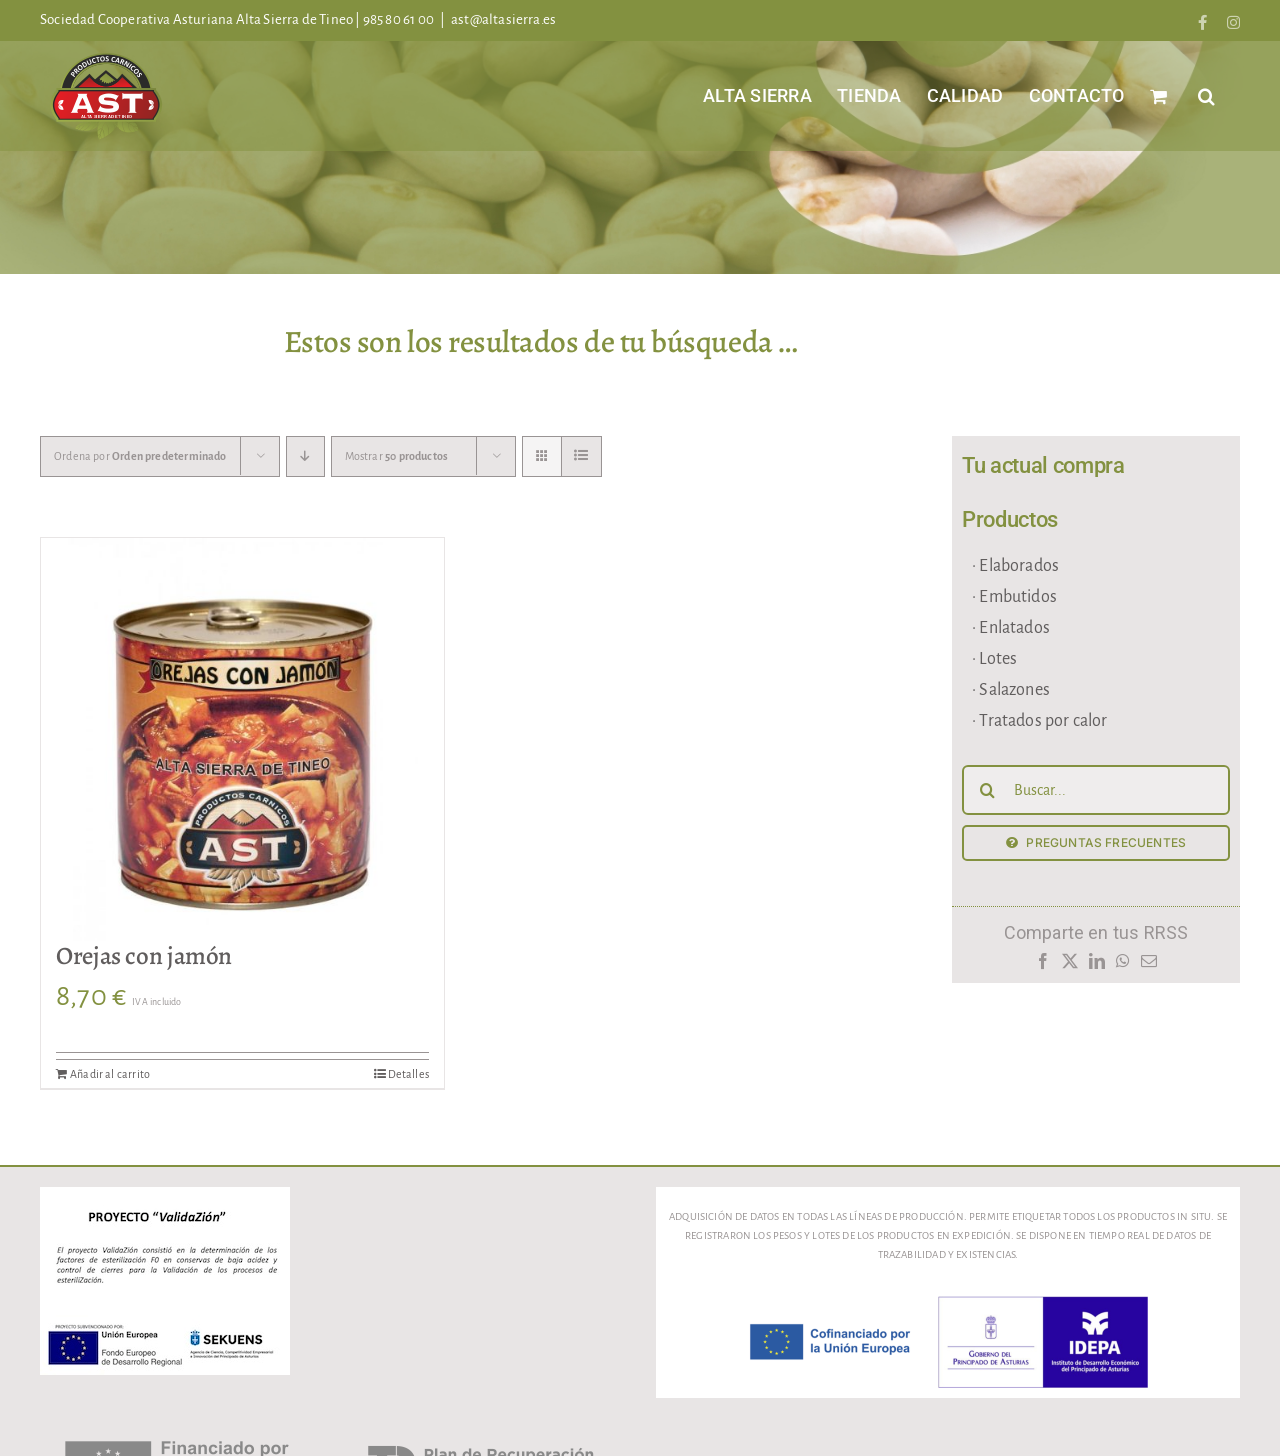 This screenshot has height=1456, width=1280. What do you see at coordinates (987, 790) in the screenshot?
I see `[Buscar]` at bounding box center [987, 790].